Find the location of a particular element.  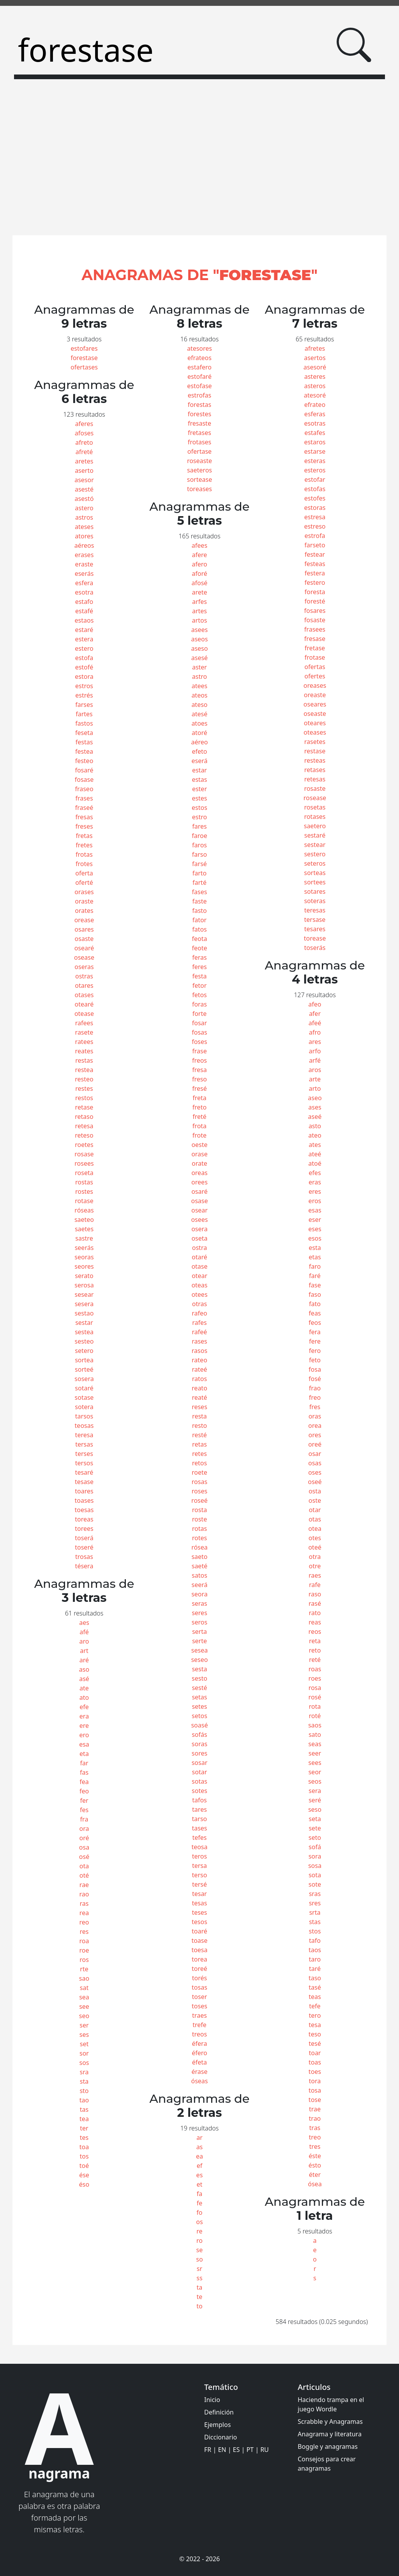

fresé is located at coordinates (199, 1088).